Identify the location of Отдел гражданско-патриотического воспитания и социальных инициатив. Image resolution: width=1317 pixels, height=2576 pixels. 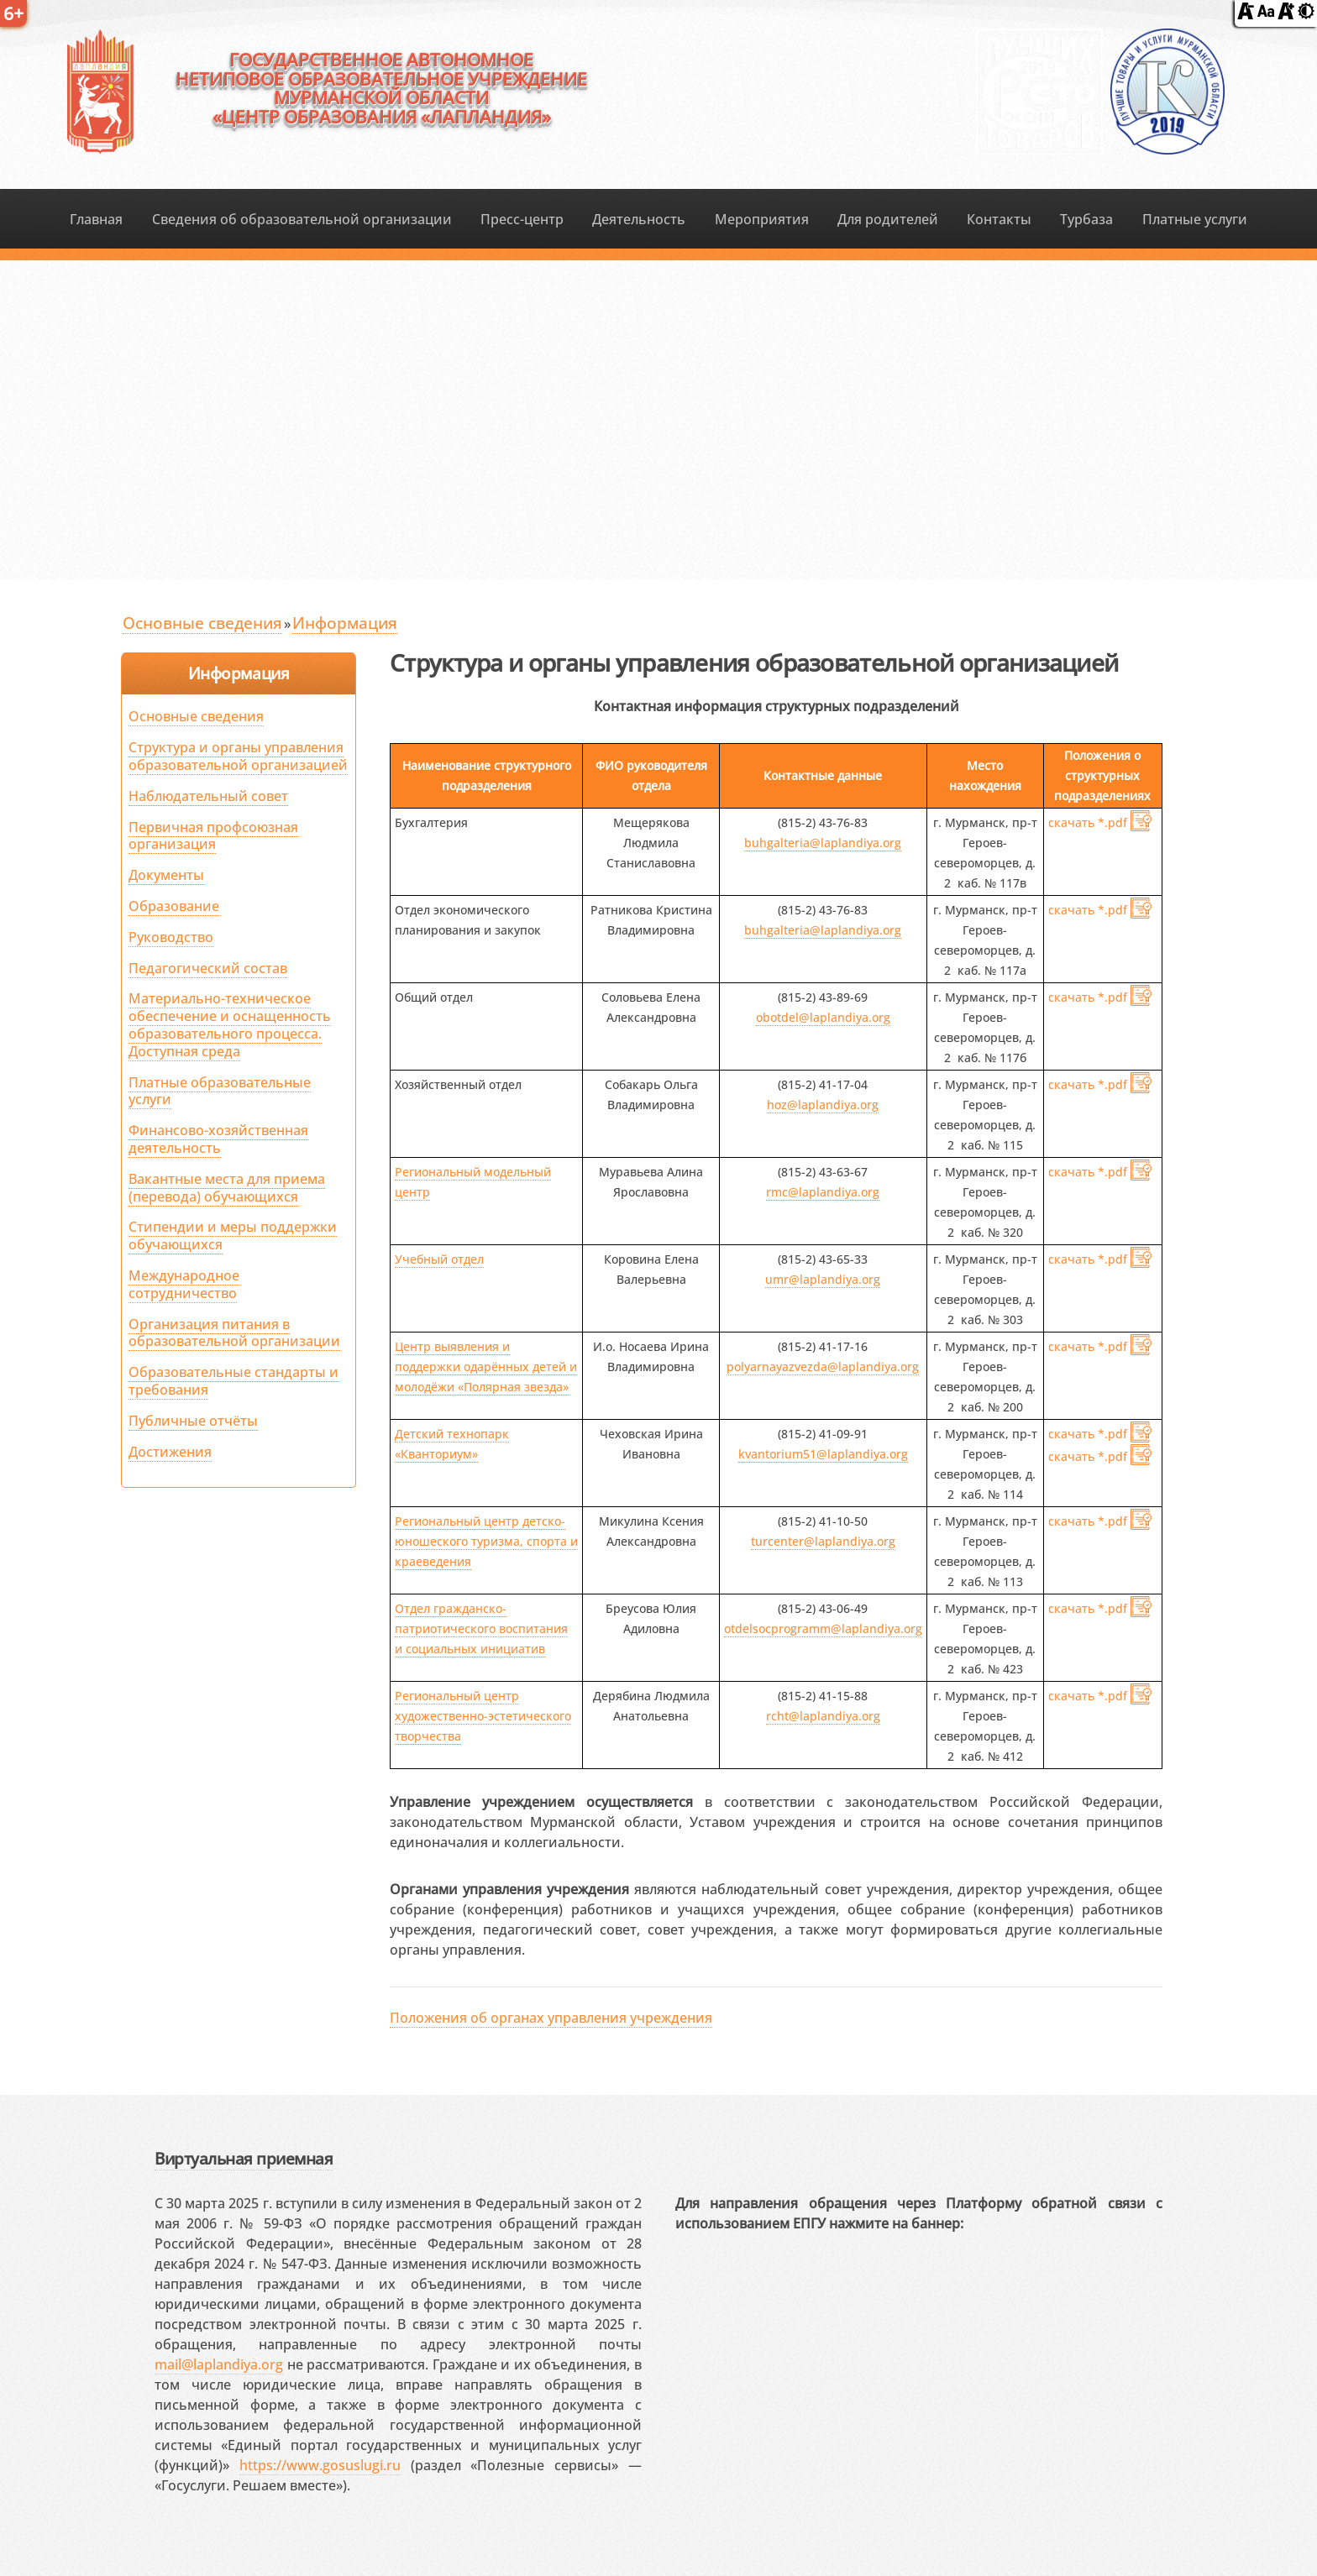
(481, 1628).